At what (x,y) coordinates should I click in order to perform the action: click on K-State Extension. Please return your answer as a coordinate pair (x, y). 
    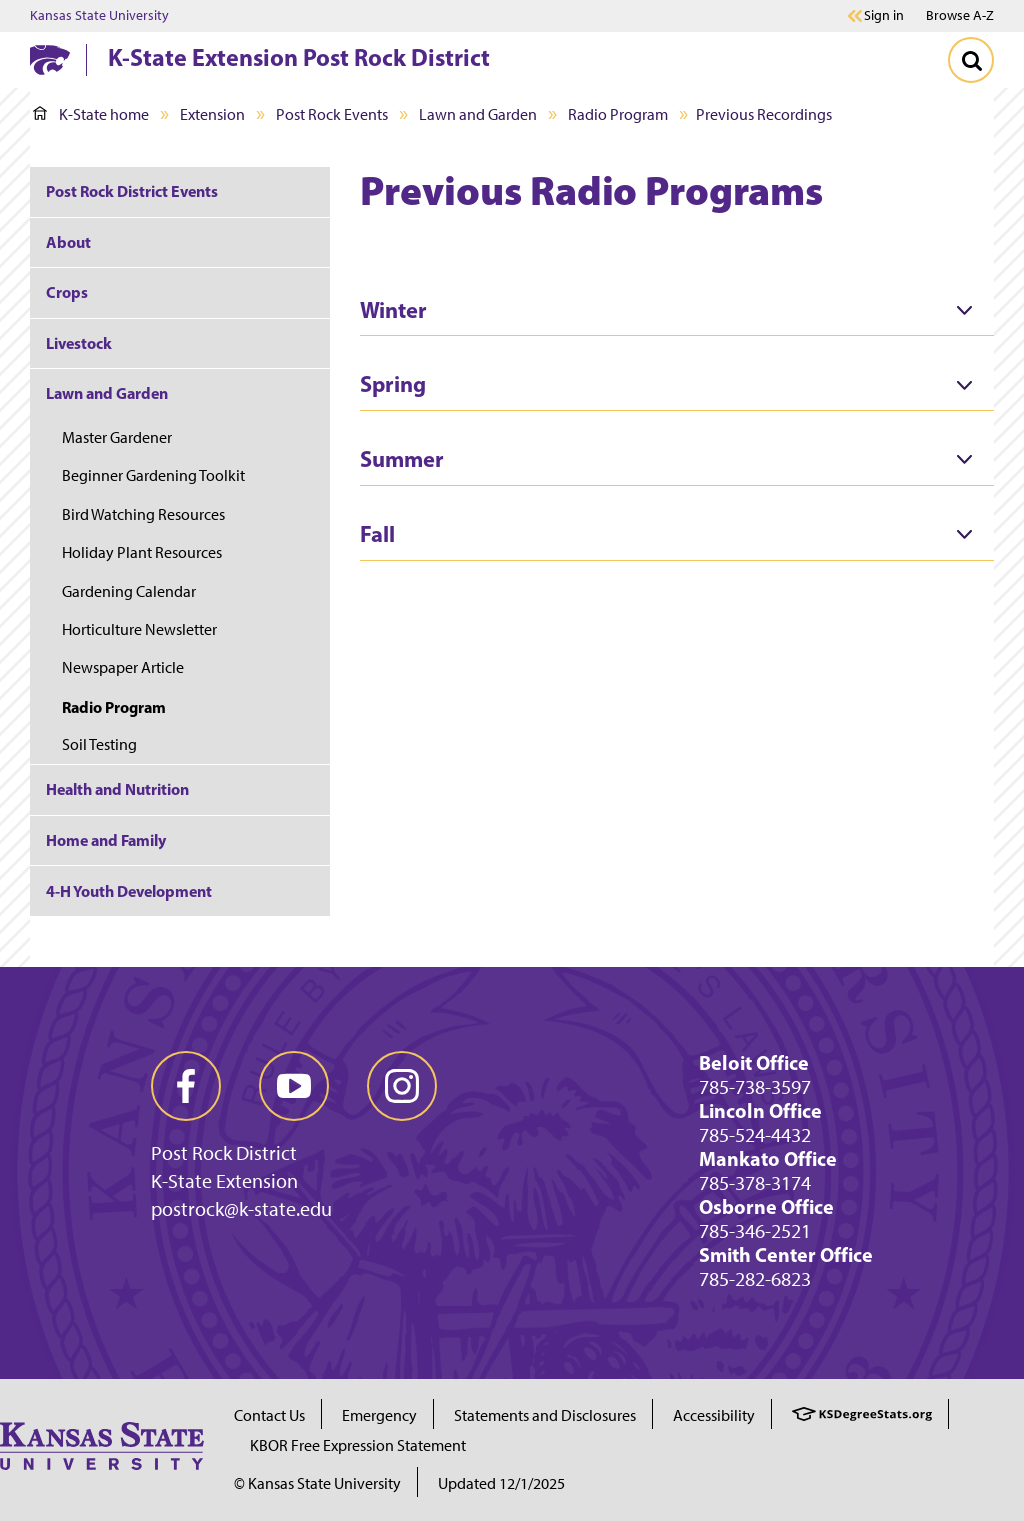
    Looking at the image, I should click on (224, 1181).